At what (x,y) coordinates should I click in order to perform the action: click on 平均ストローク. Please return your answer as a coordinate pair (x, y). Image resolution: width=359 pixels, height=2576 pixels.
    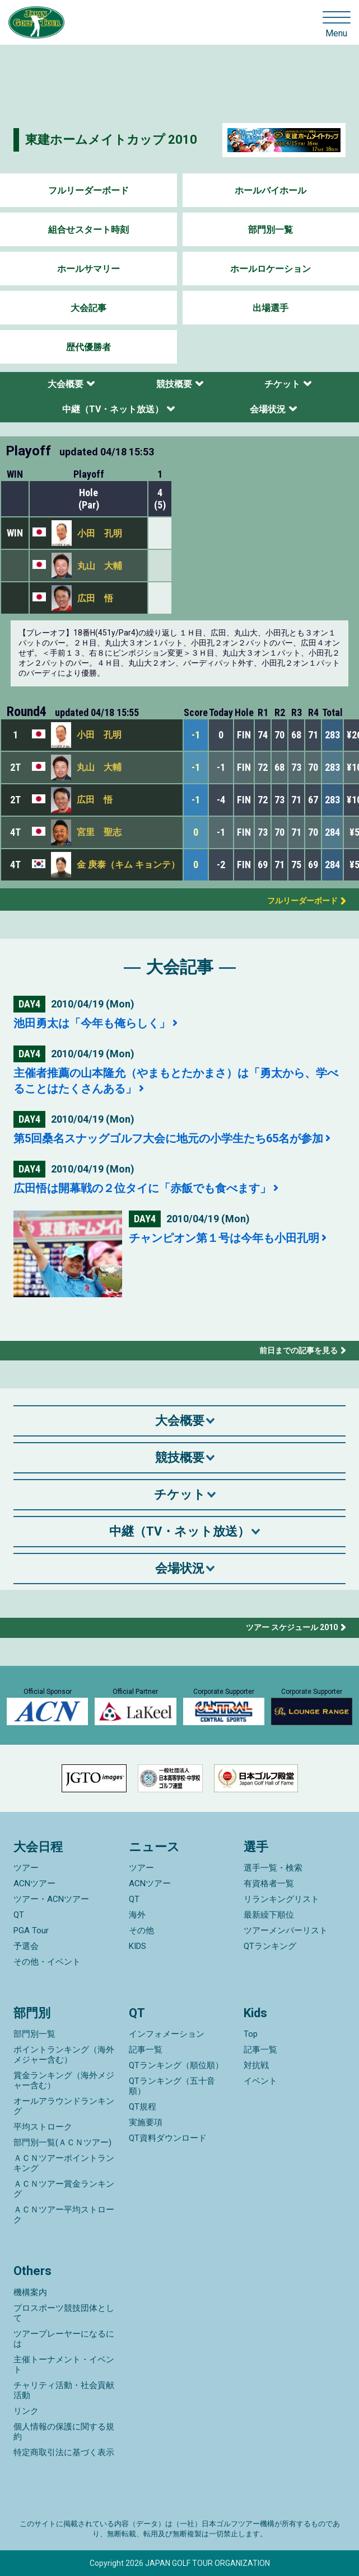
    Looking at the image, I should click on (42, 2127).